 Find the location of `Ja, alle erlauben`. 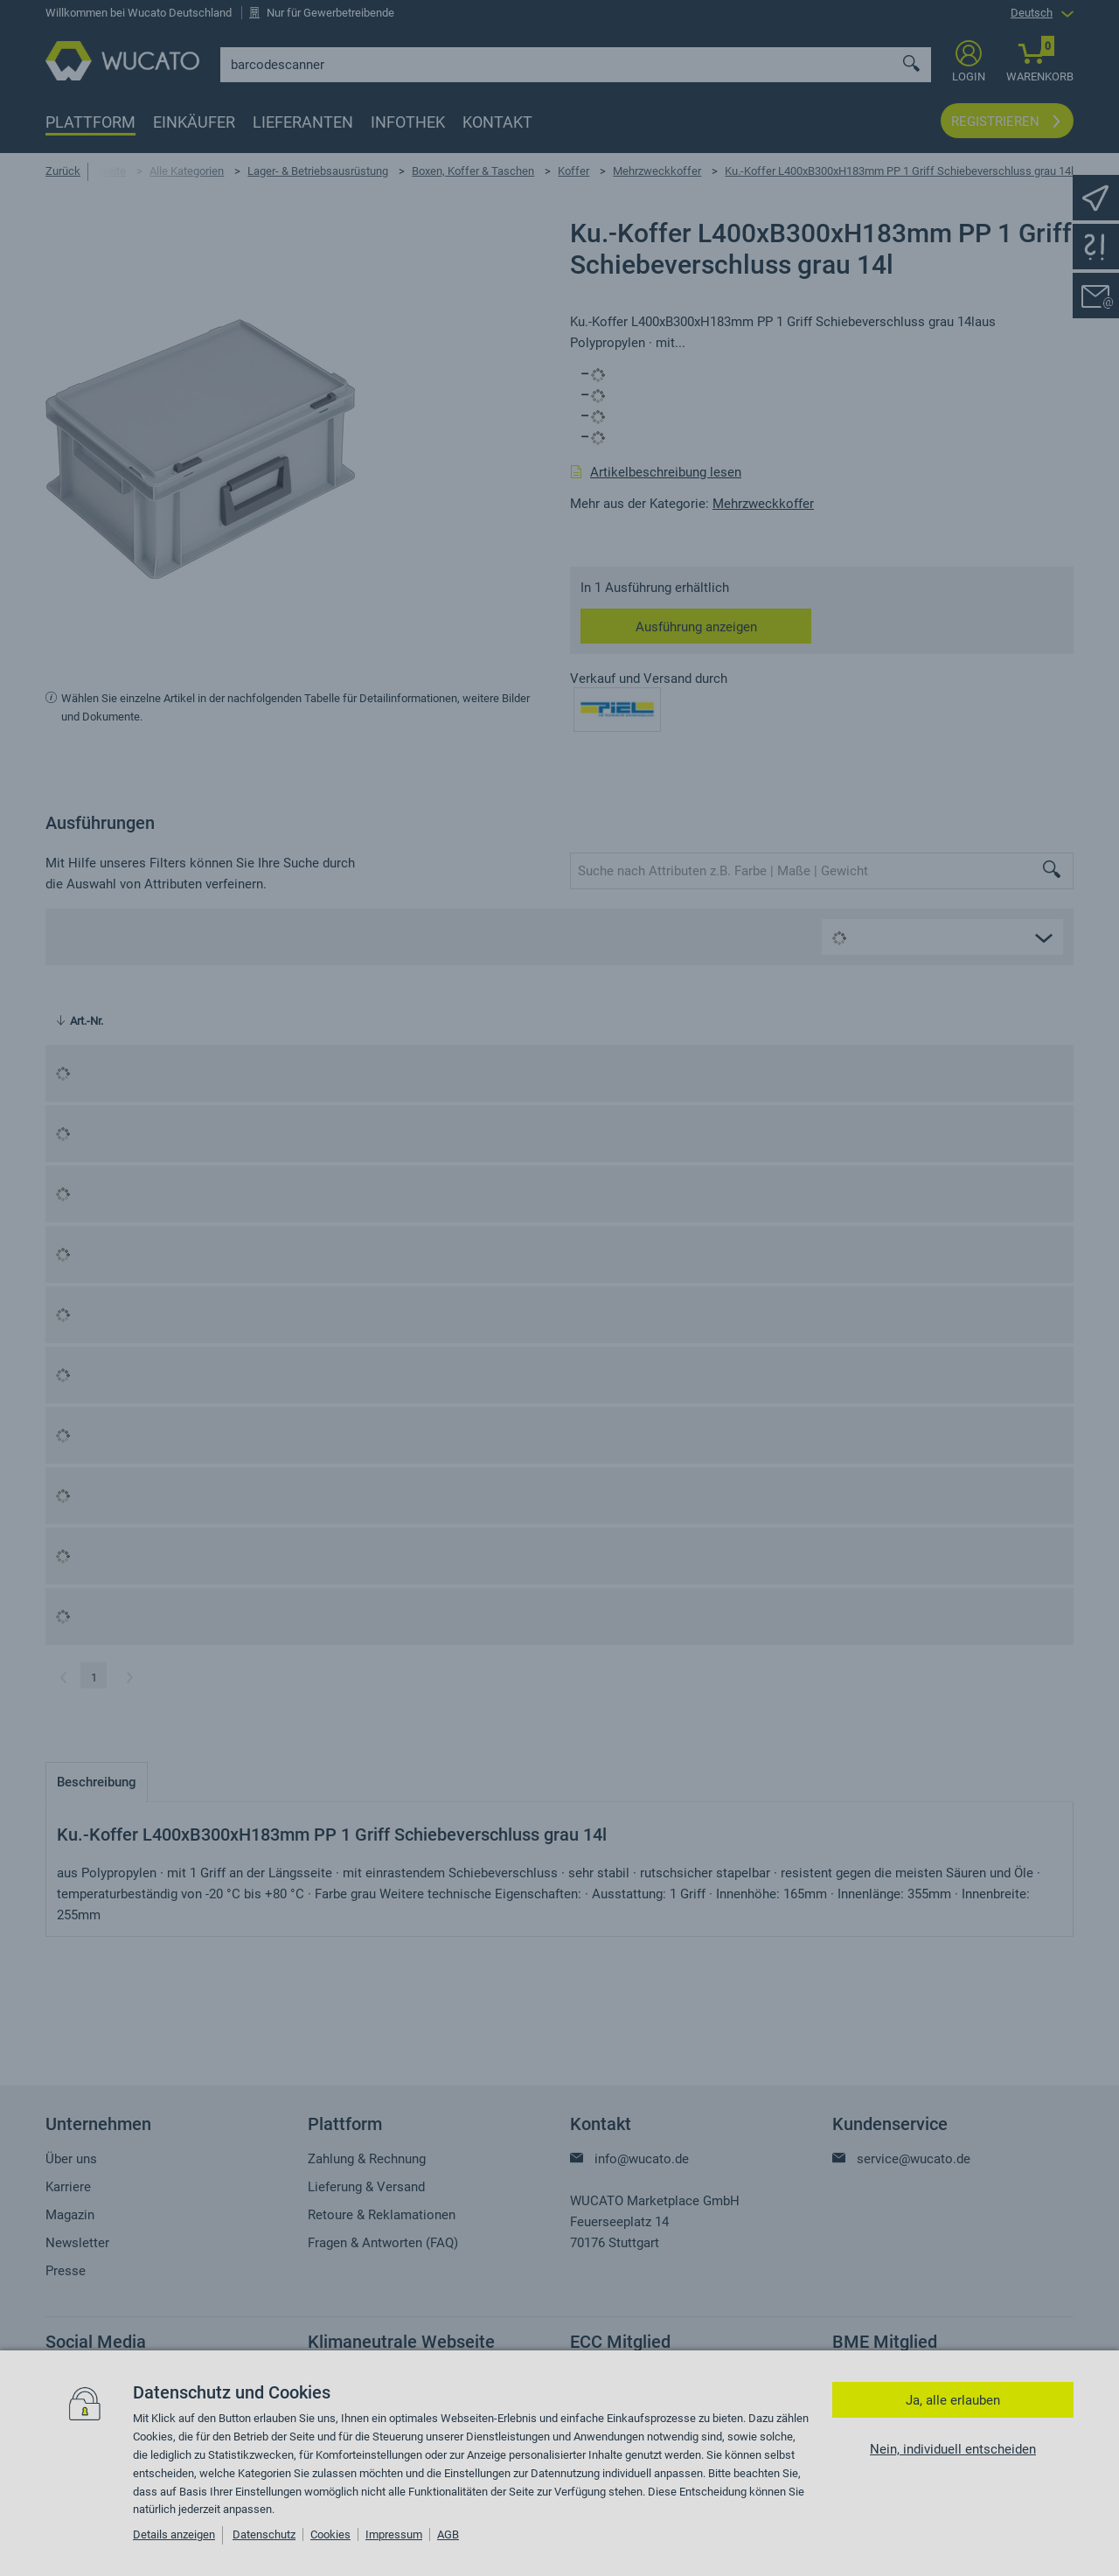

Ja, alle erlauben is located at coordinates (953, 2400).